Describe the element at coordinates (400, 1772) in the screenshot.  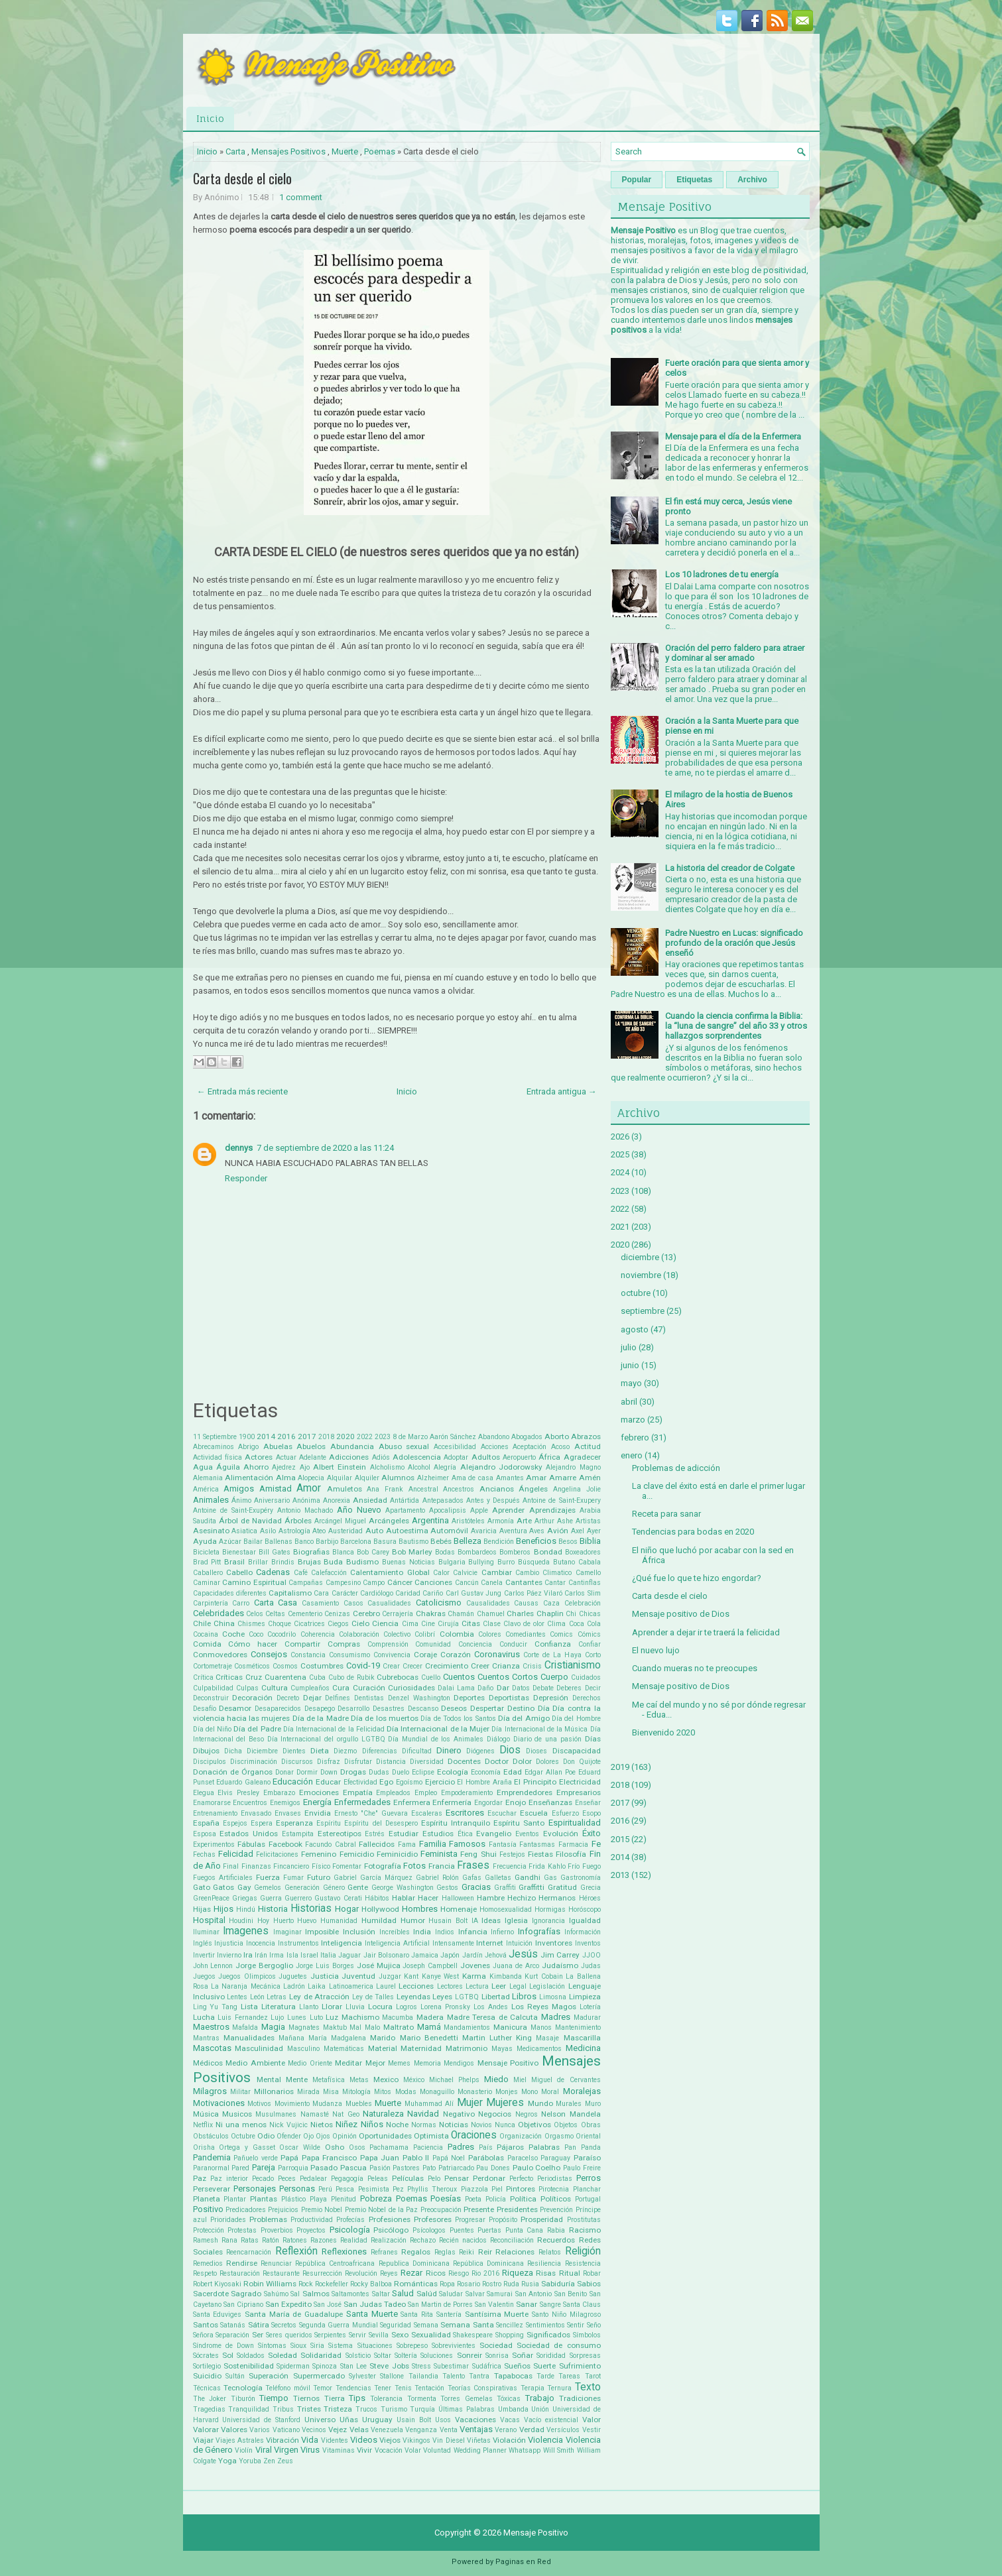
I see `Duelo` at that location.